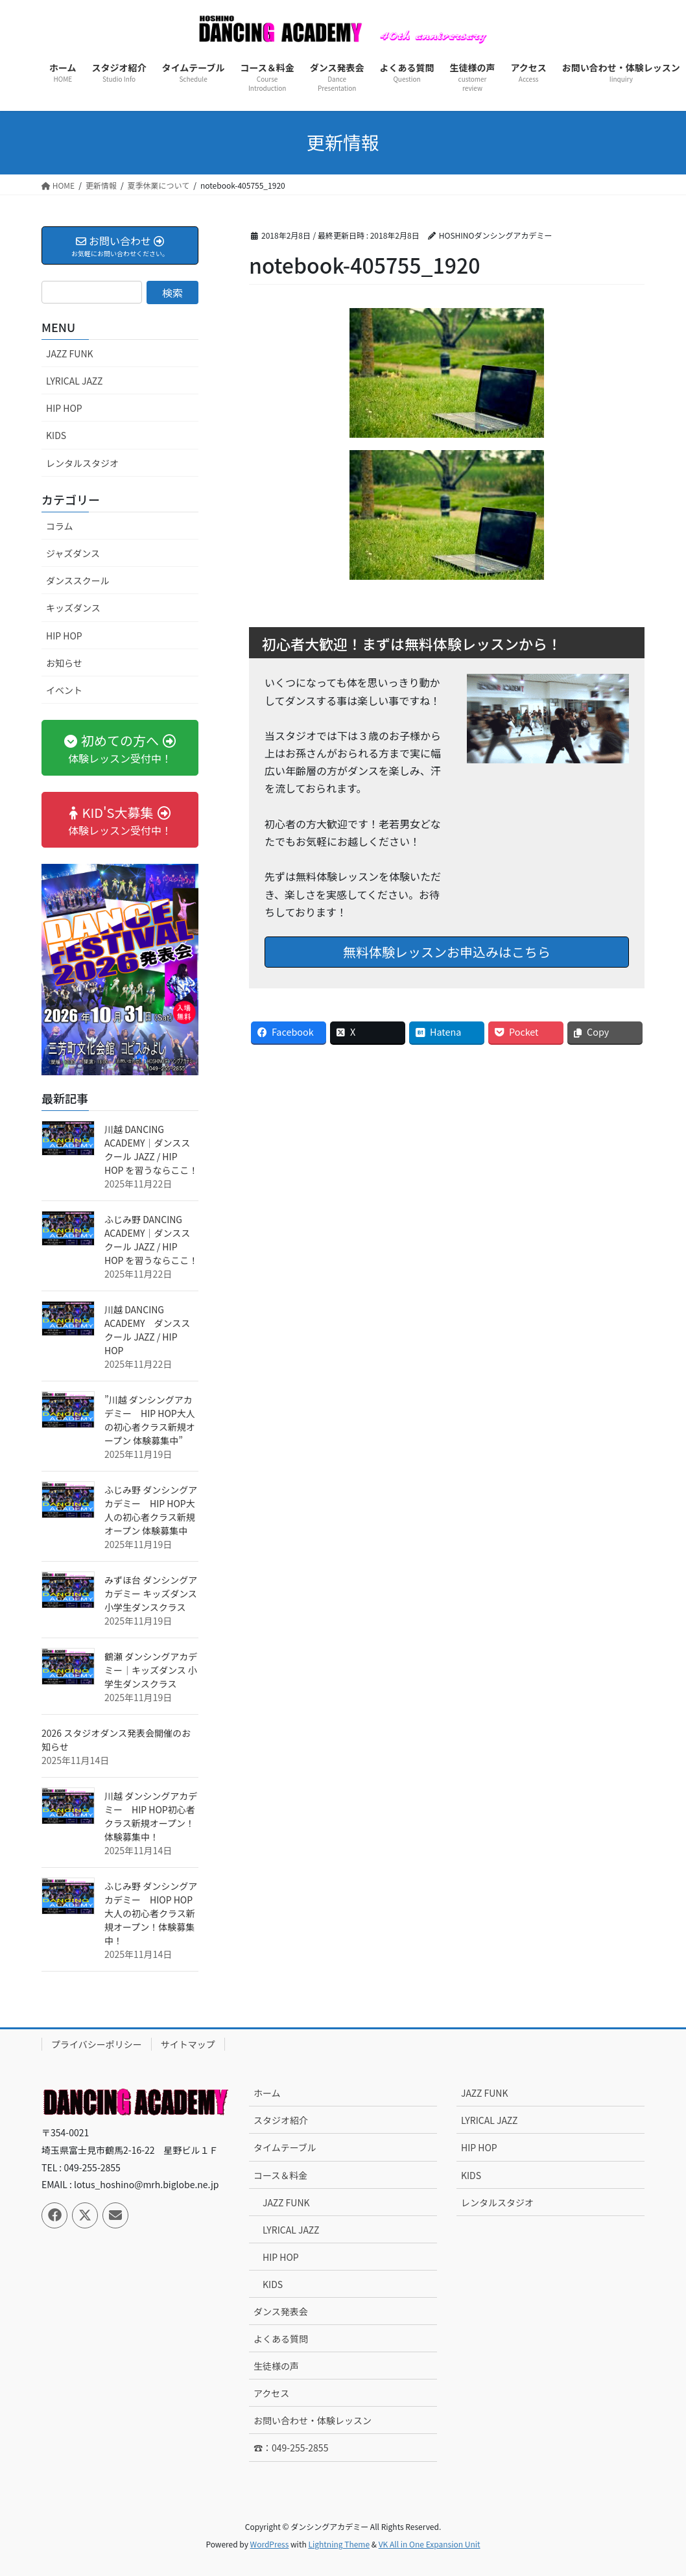  What do you see at coordinates (446, 951) in the screenshot?
I see `無料体験レッスンお申込みはこちら` at bounding box center [446, 951].